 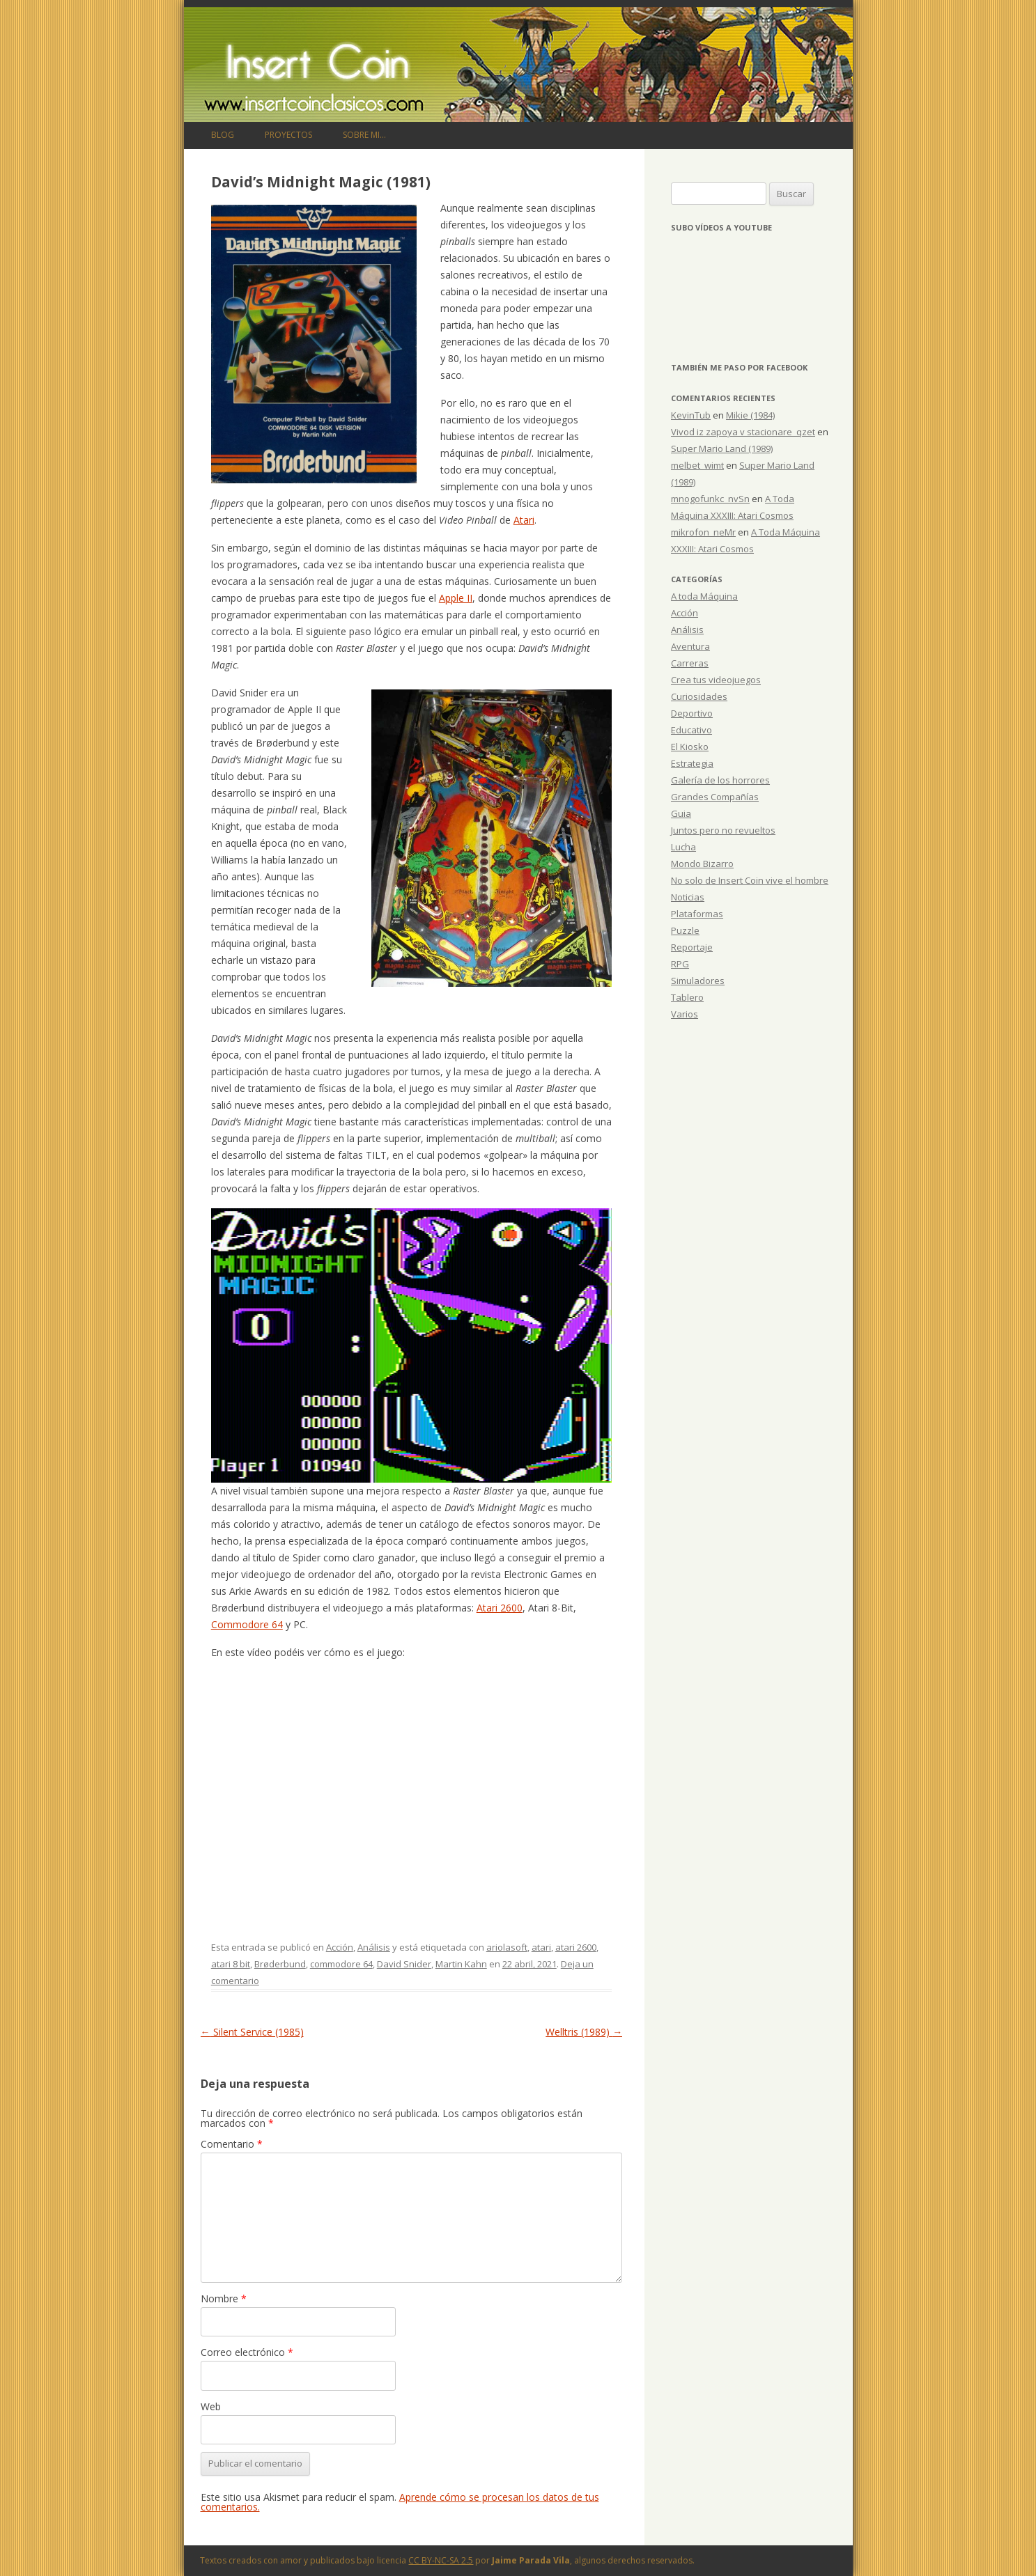 I want to click on CC BY-NC-SA 2.5, so click(x=440, y=2560).